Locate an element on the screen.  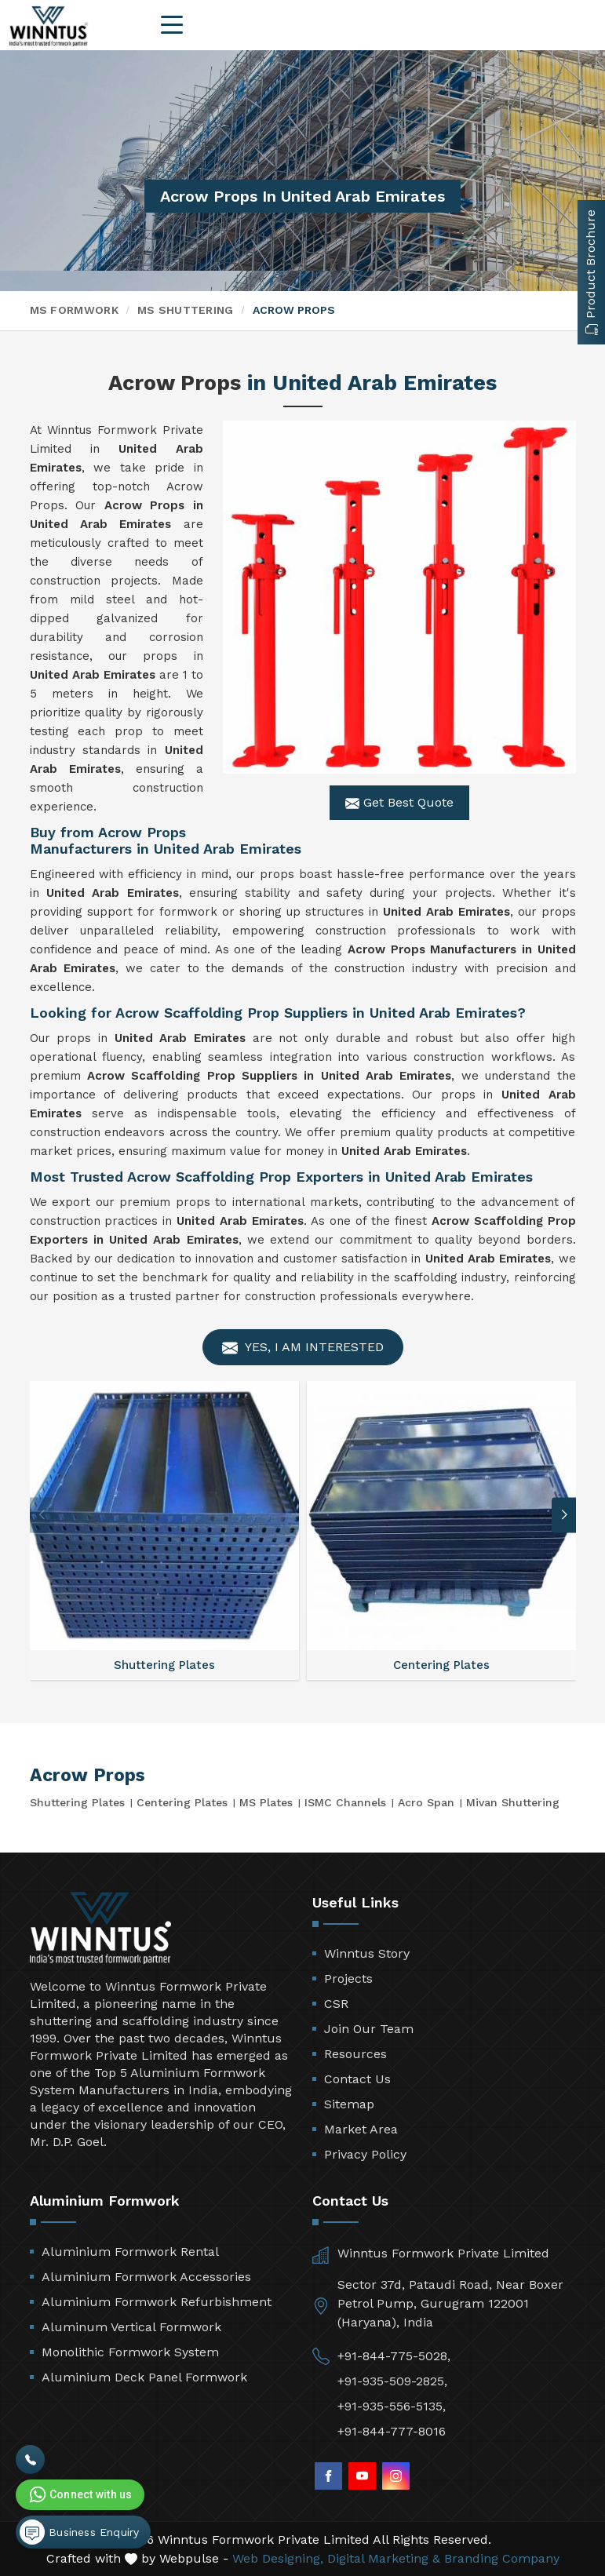
MS Formwork is located at coordinates (74, 310).